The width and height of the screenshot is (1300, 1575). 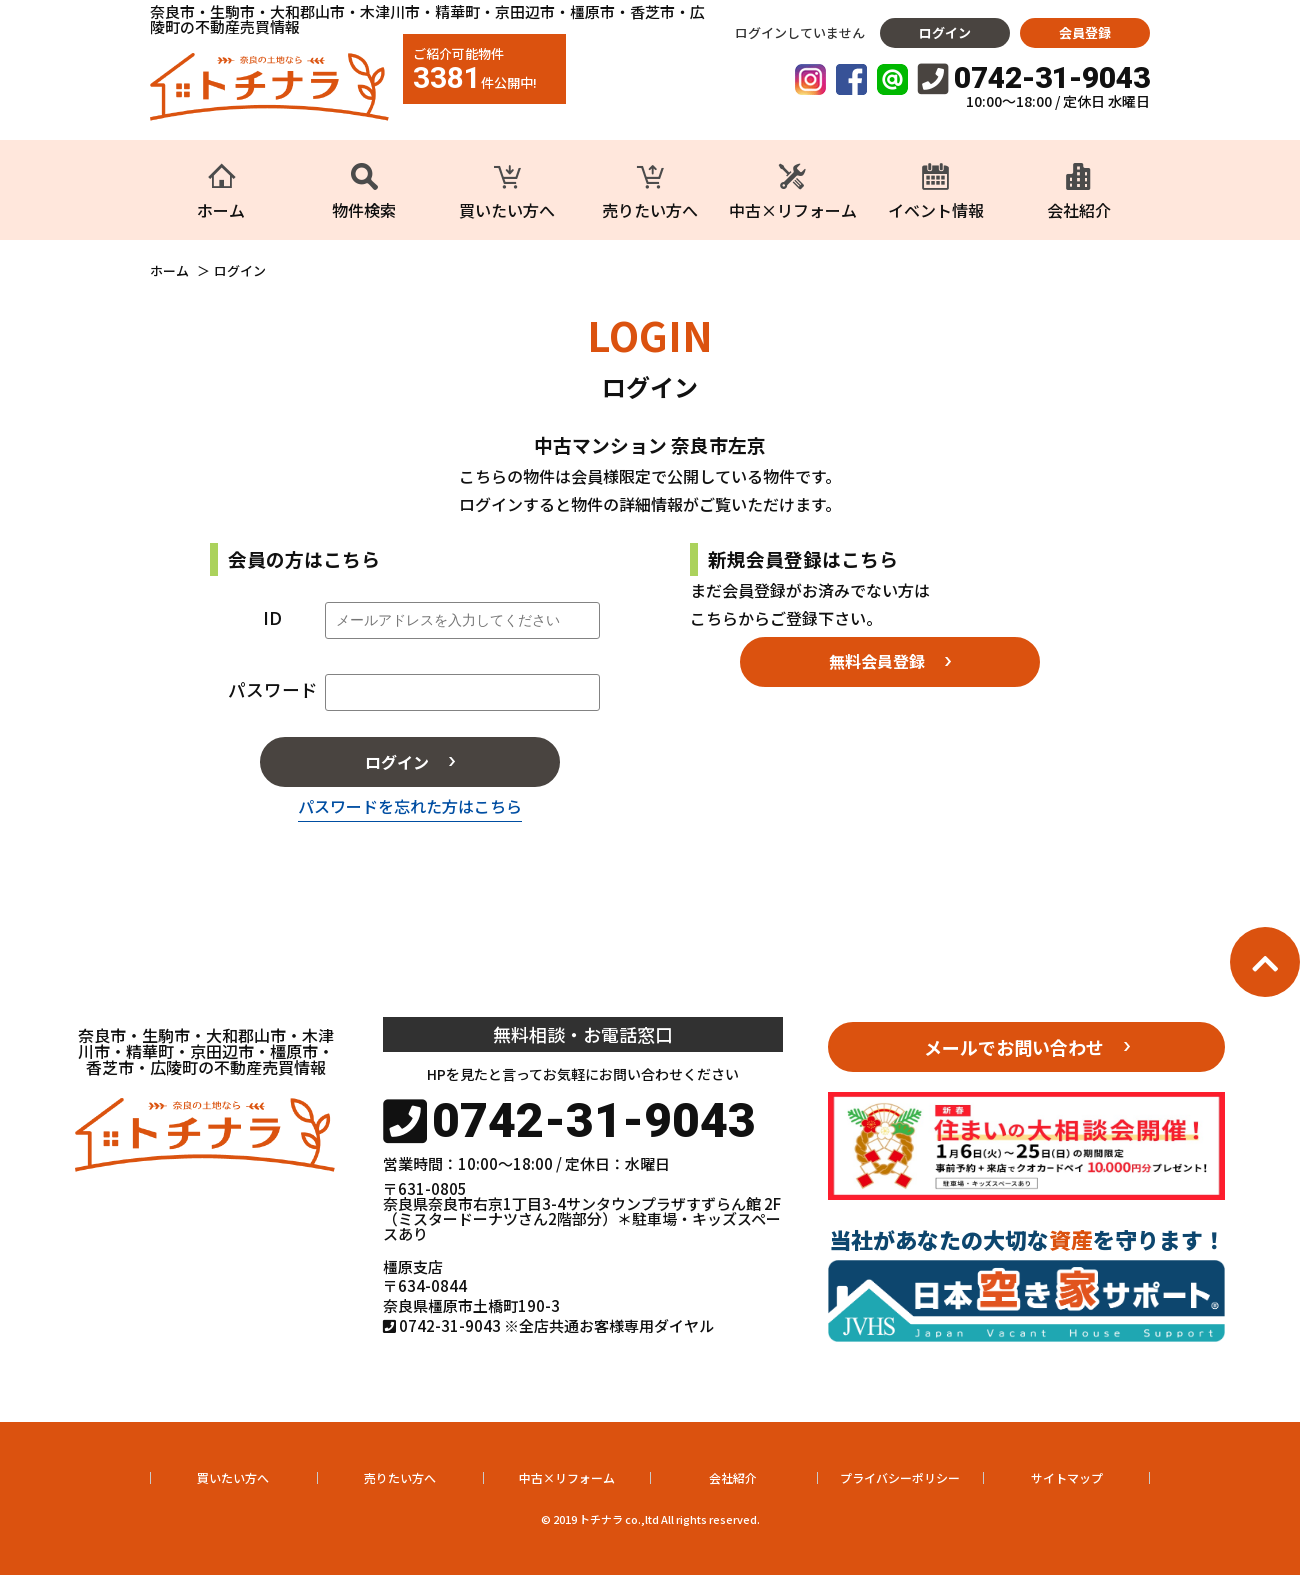 What do you see at coordinates (233, 1477) in the screenshot?
I see `買いたい方へ` at bounding box center [233, 1477].